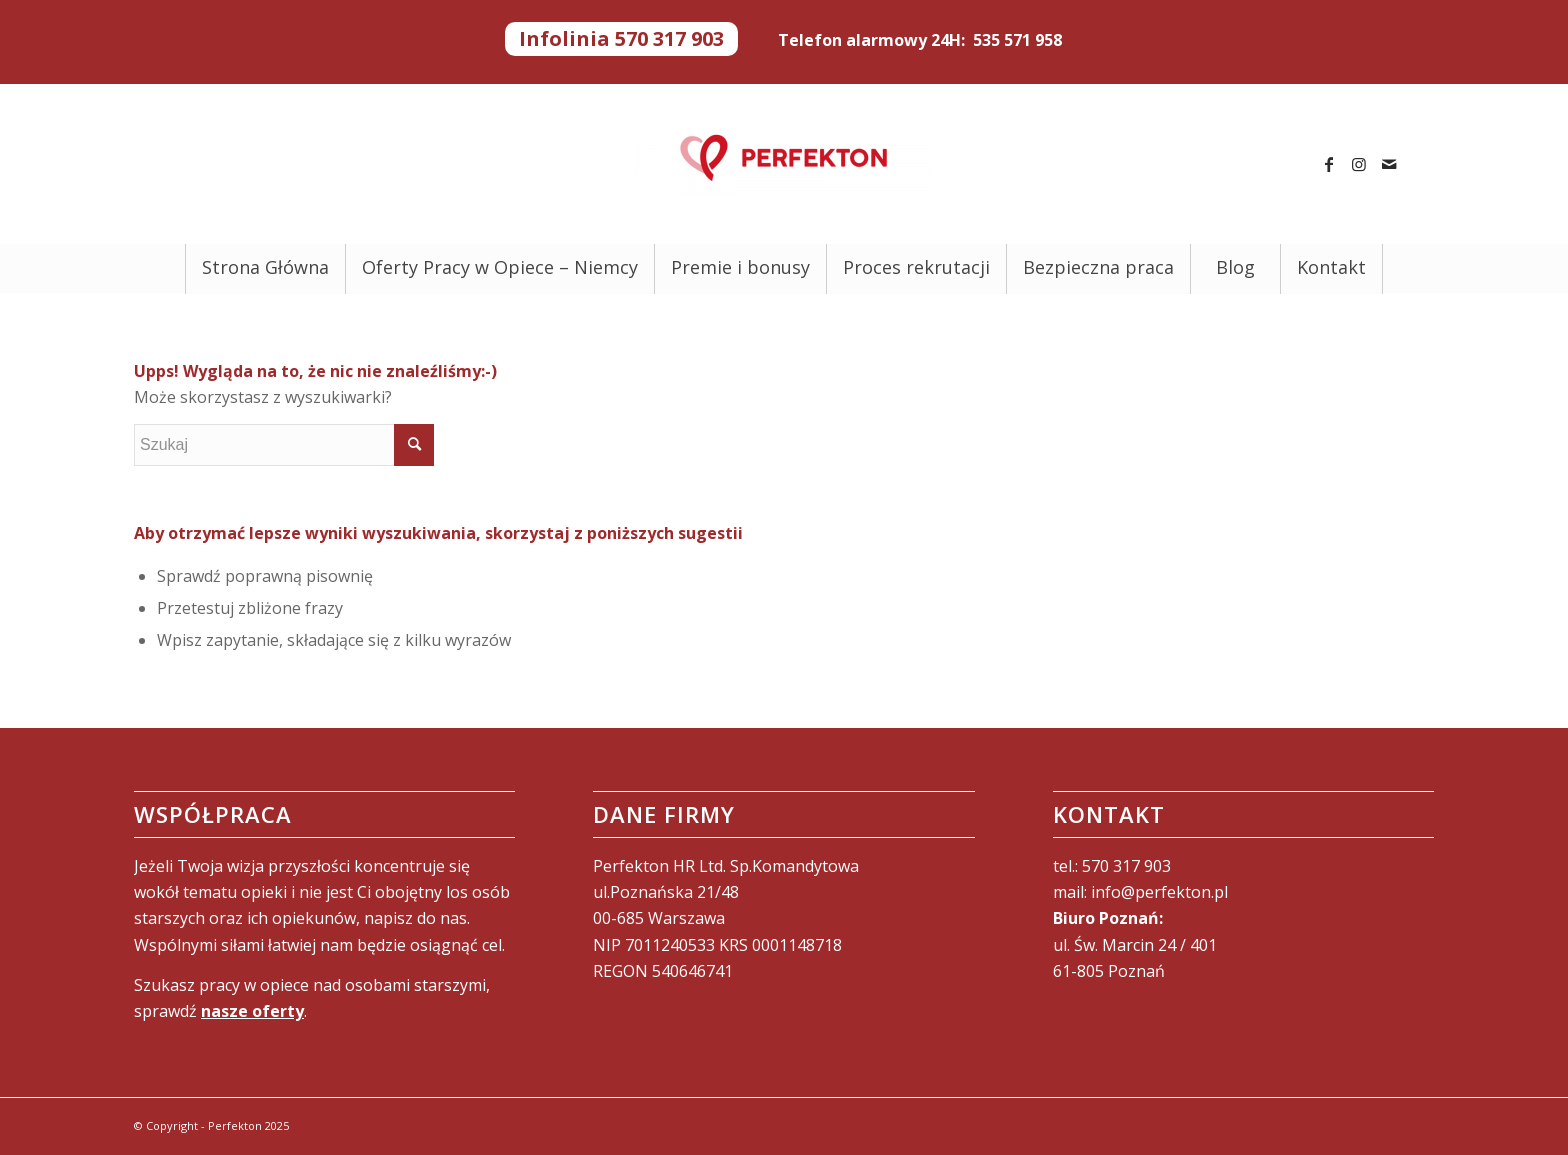 Image resolution: width=1568 pixels, height=1155 pixels. Describe the element at coordinates (621, 39) in the screenshot. I see `Infolinia 570 317 903` at that location.